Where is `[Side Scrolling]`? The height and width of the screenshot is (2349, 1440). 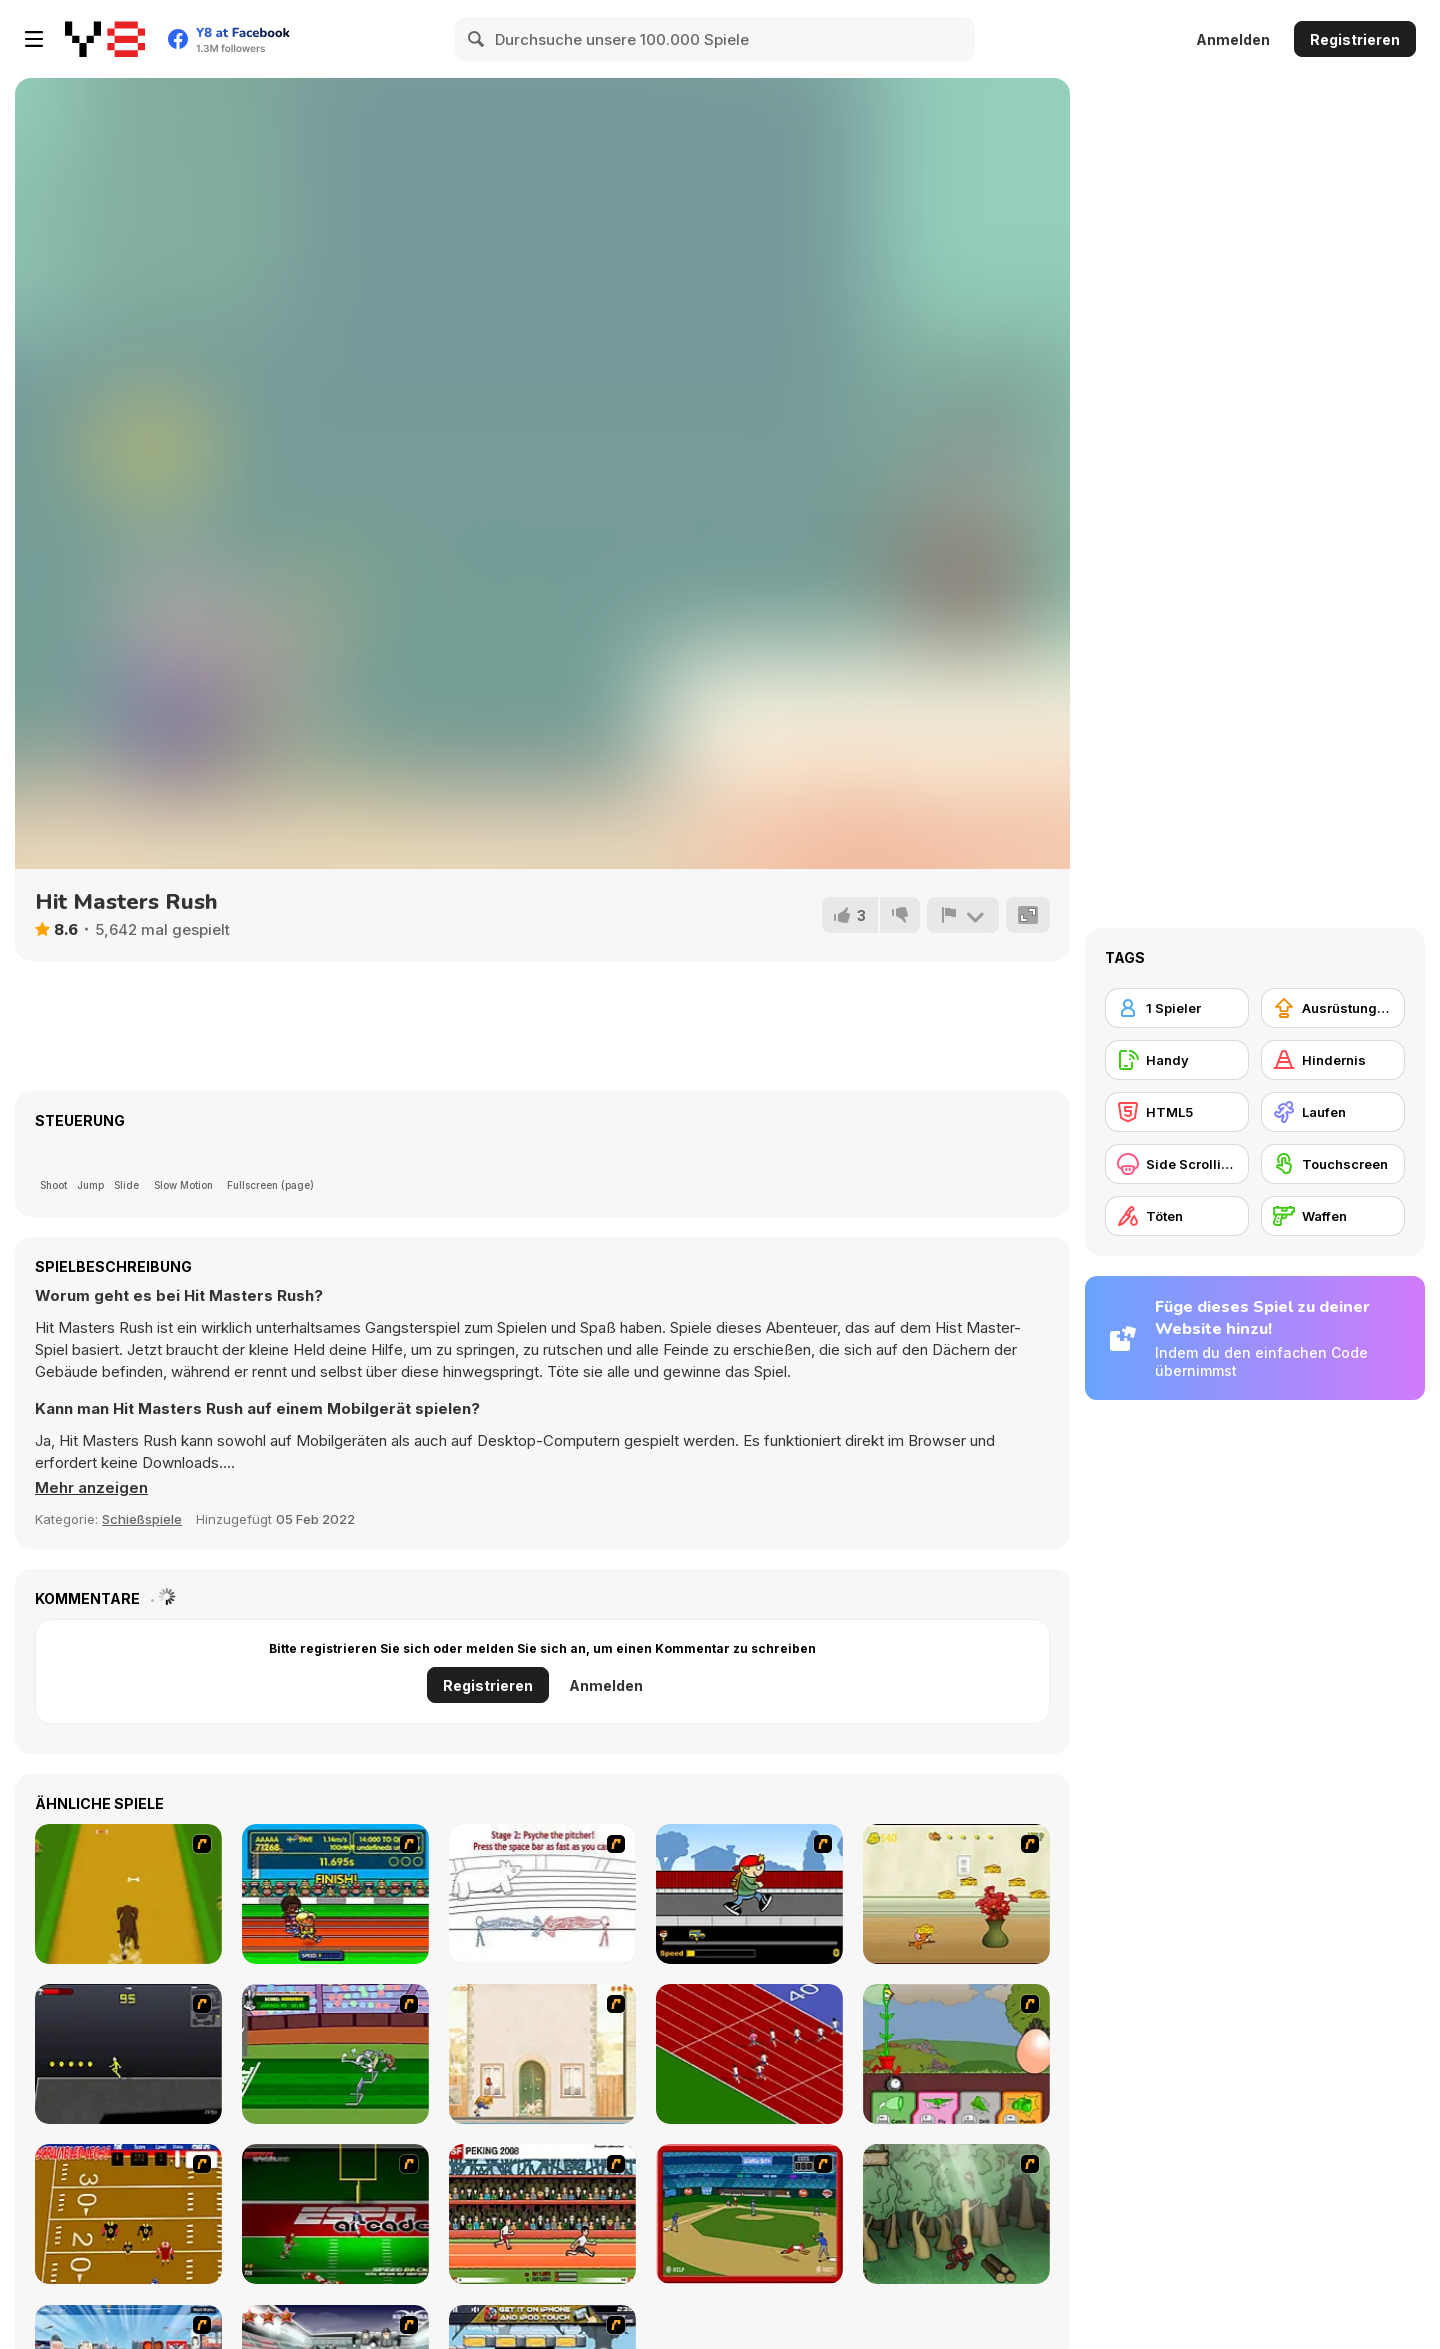
[Side Scrolling] is located at coordinates (1177, 1164).